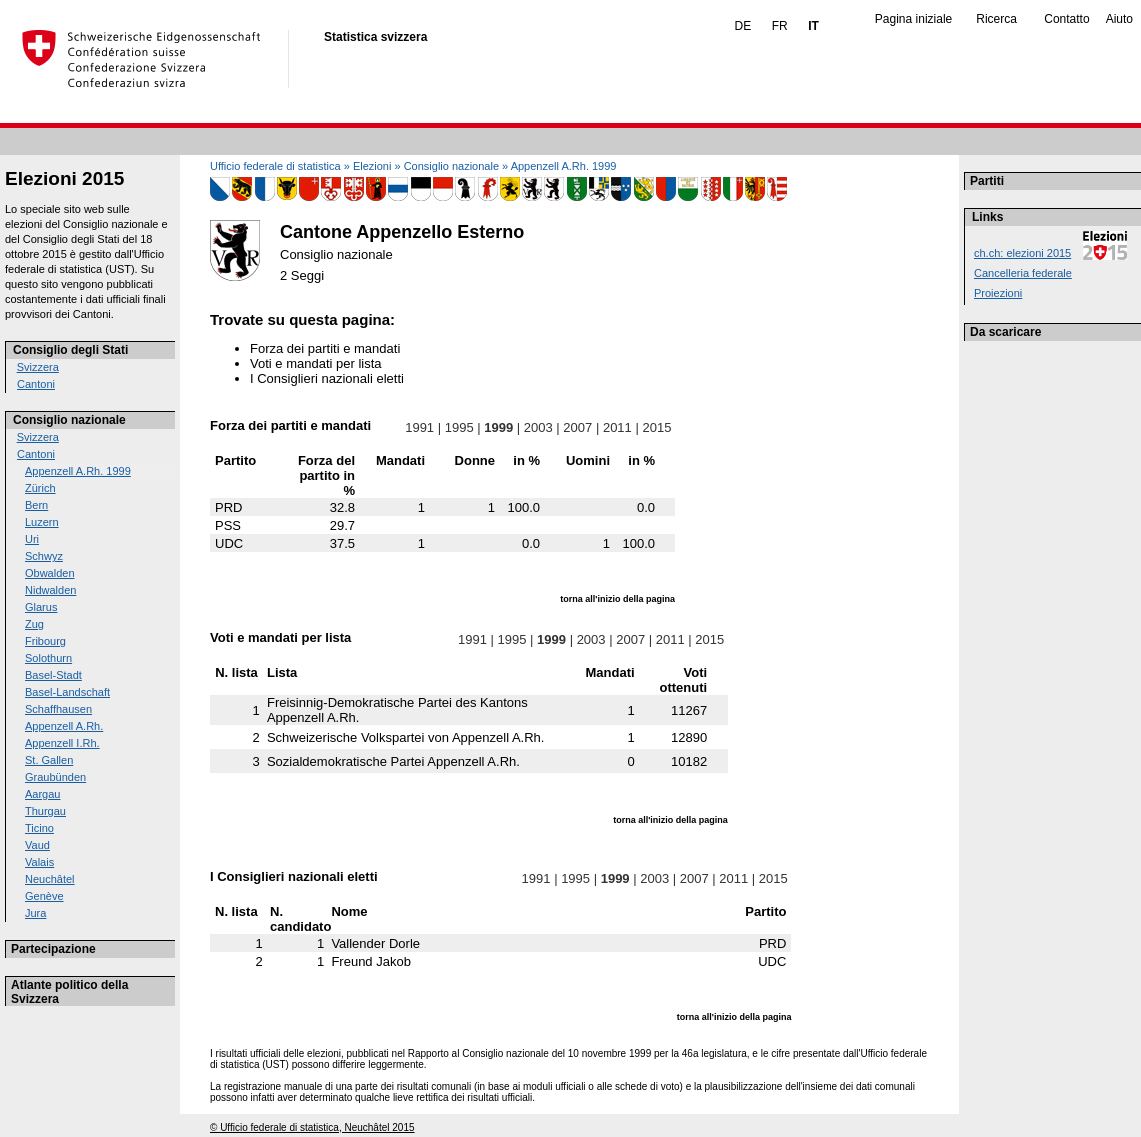 This screenshot has height=1137, width=1141. What do you see at coordinates (55, 777) in the screenshot?
I see `Graubünden` at bounding box center [55, 777].